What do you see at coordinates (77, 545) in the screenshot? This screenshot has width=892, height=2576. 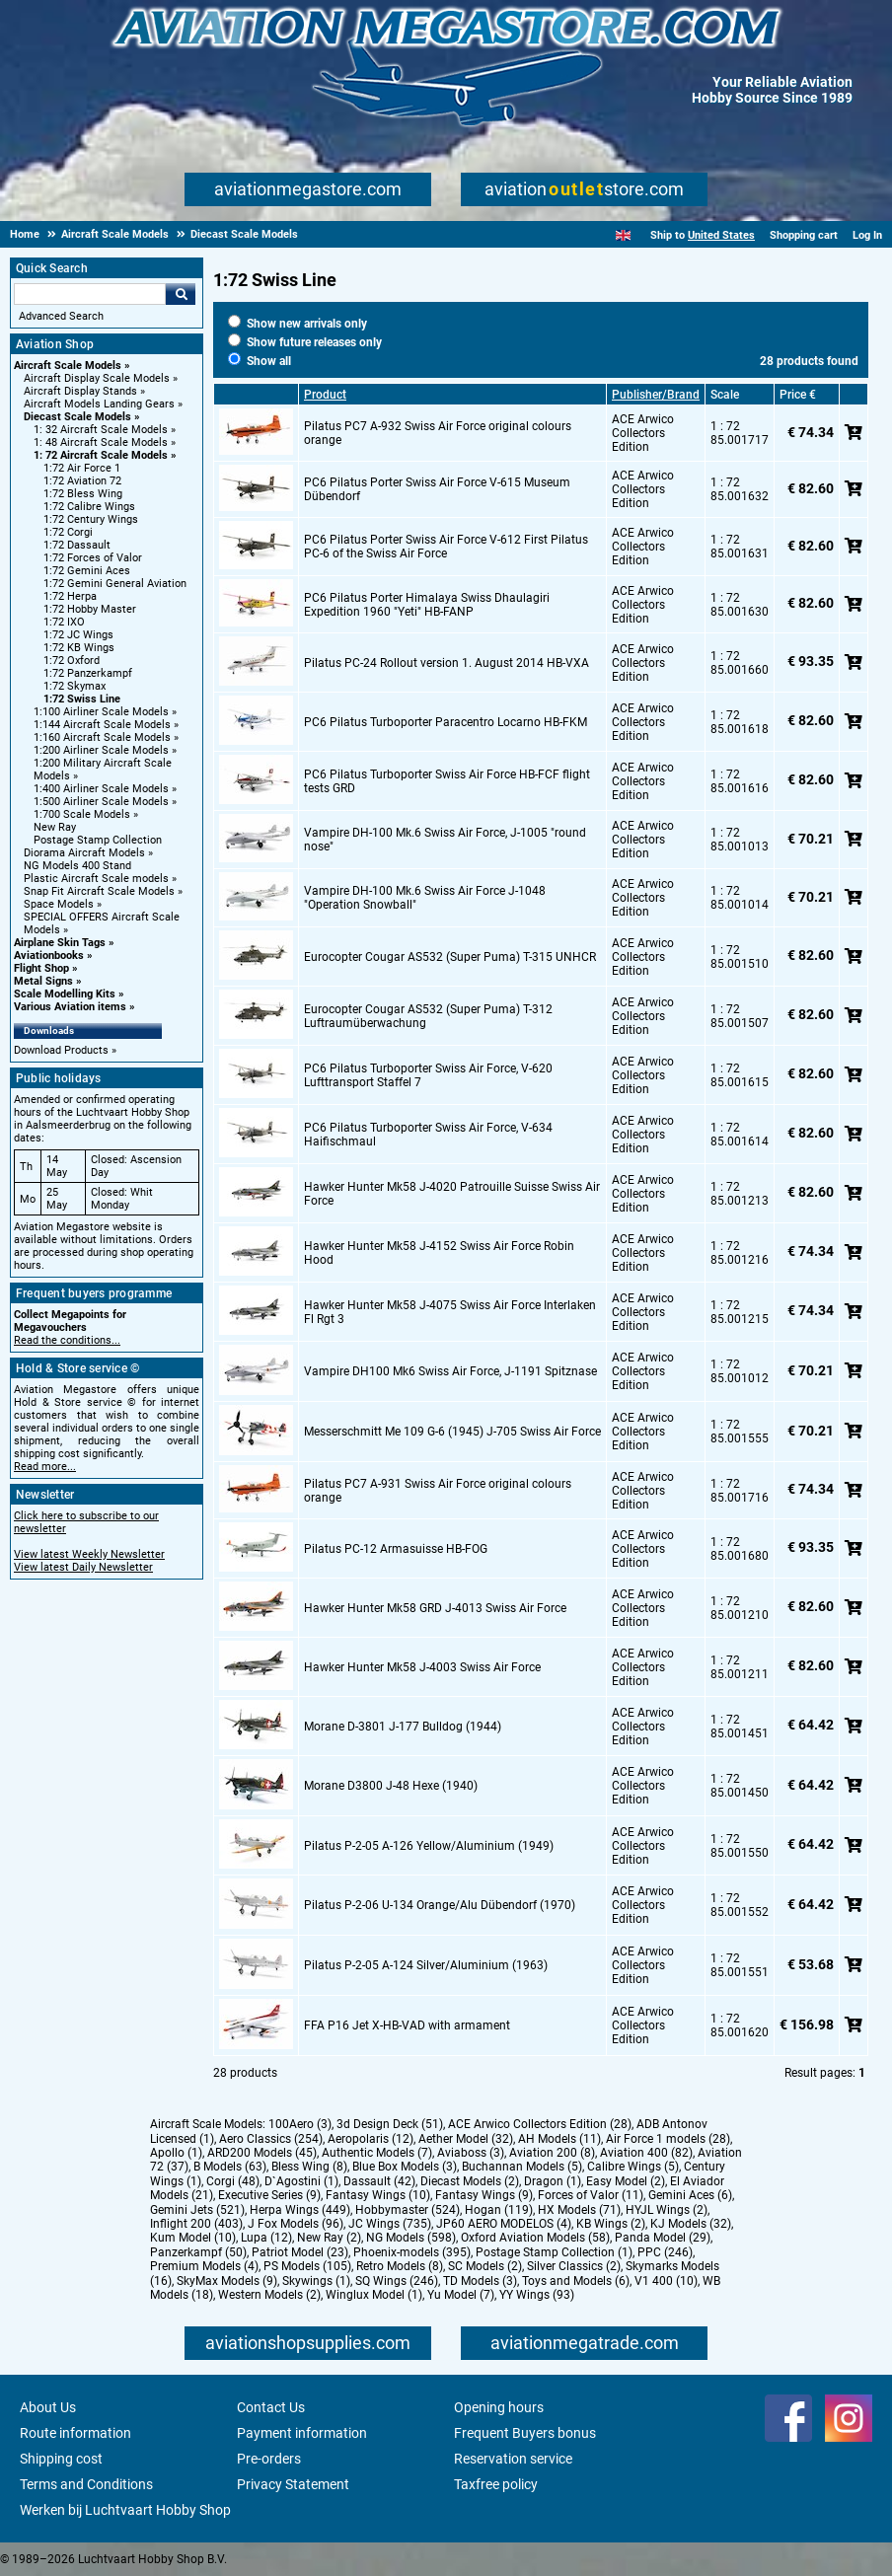 I see `1:72 Dassault` at bounding box center [77, 545].